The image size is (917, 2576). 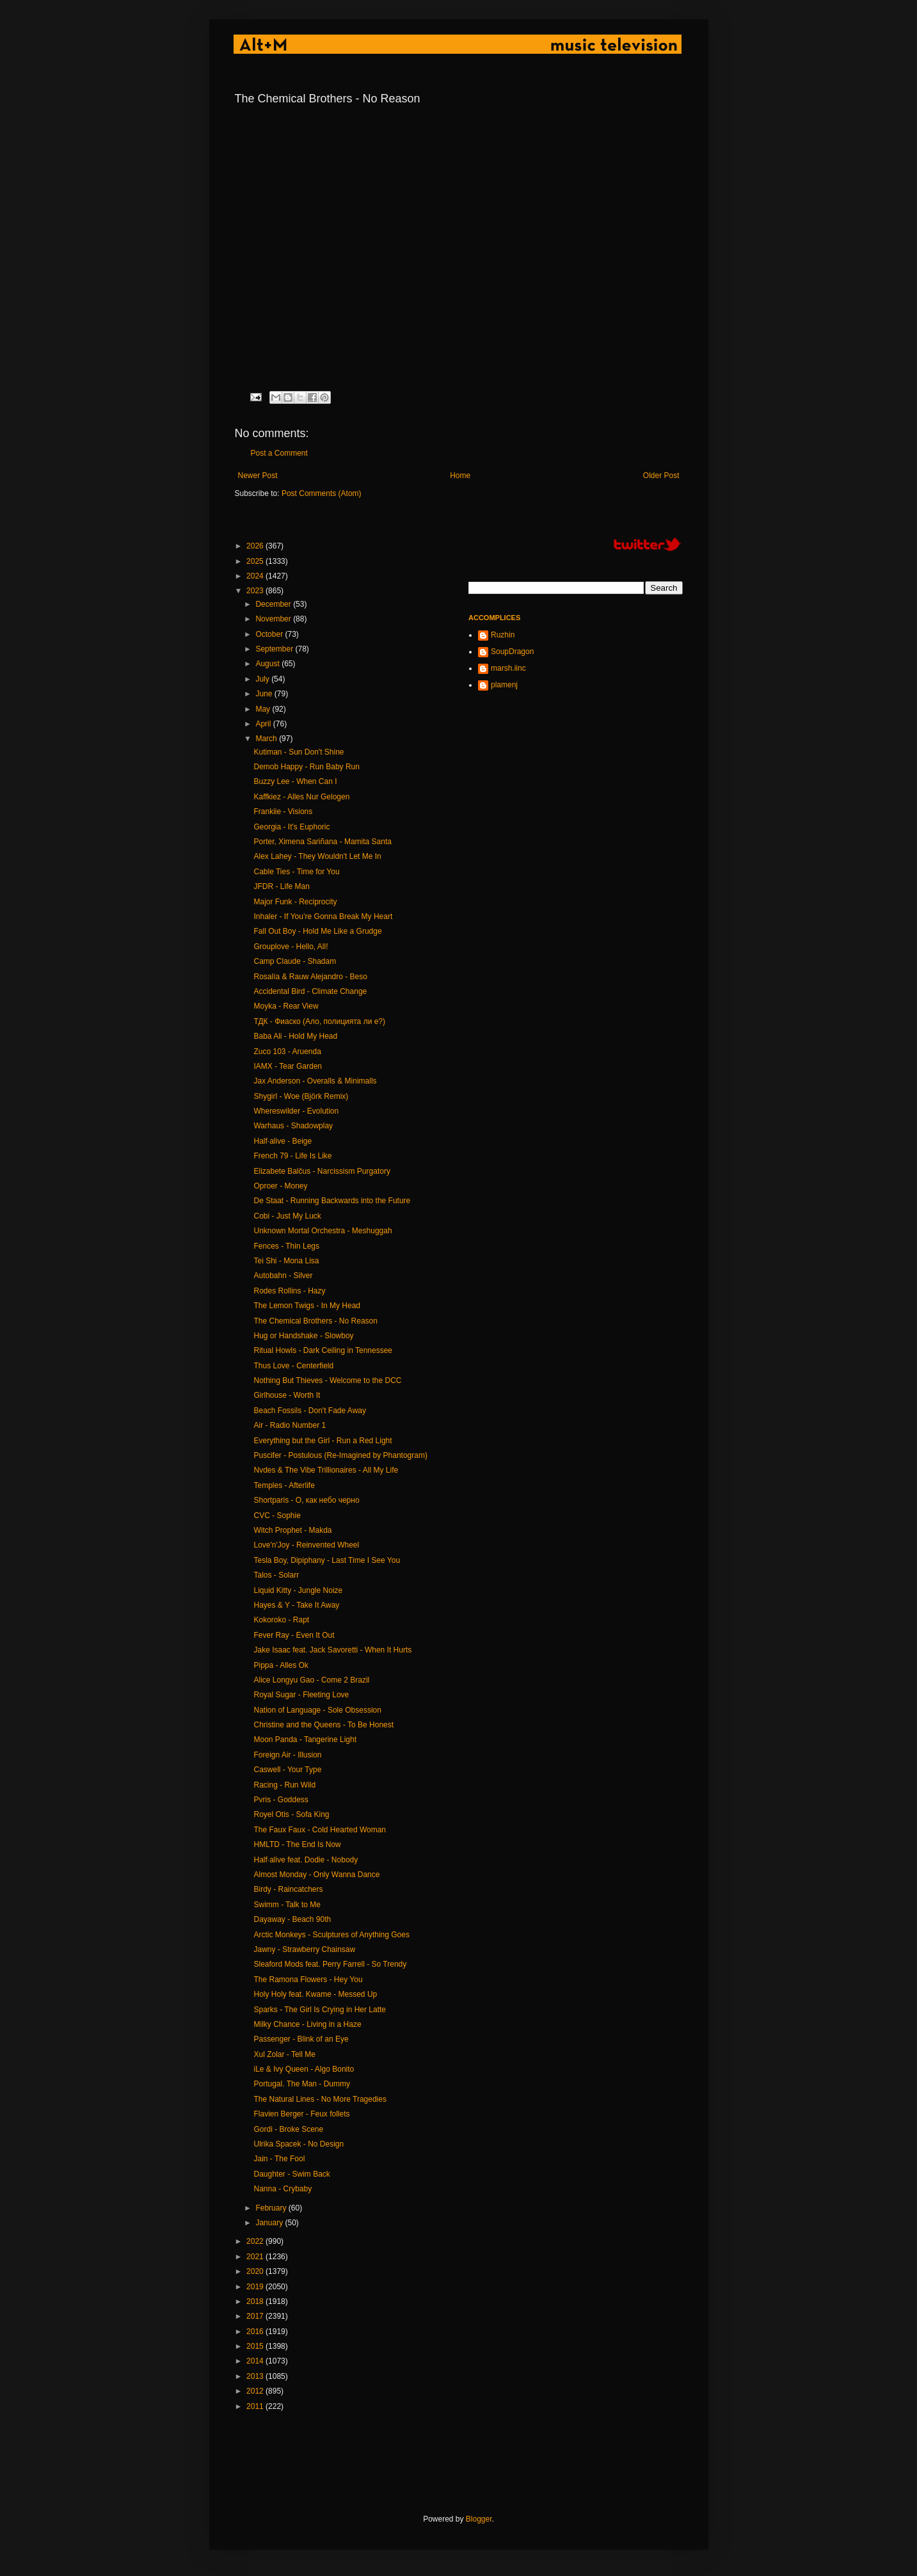 I want to click on June, so click(x=264, y=693).